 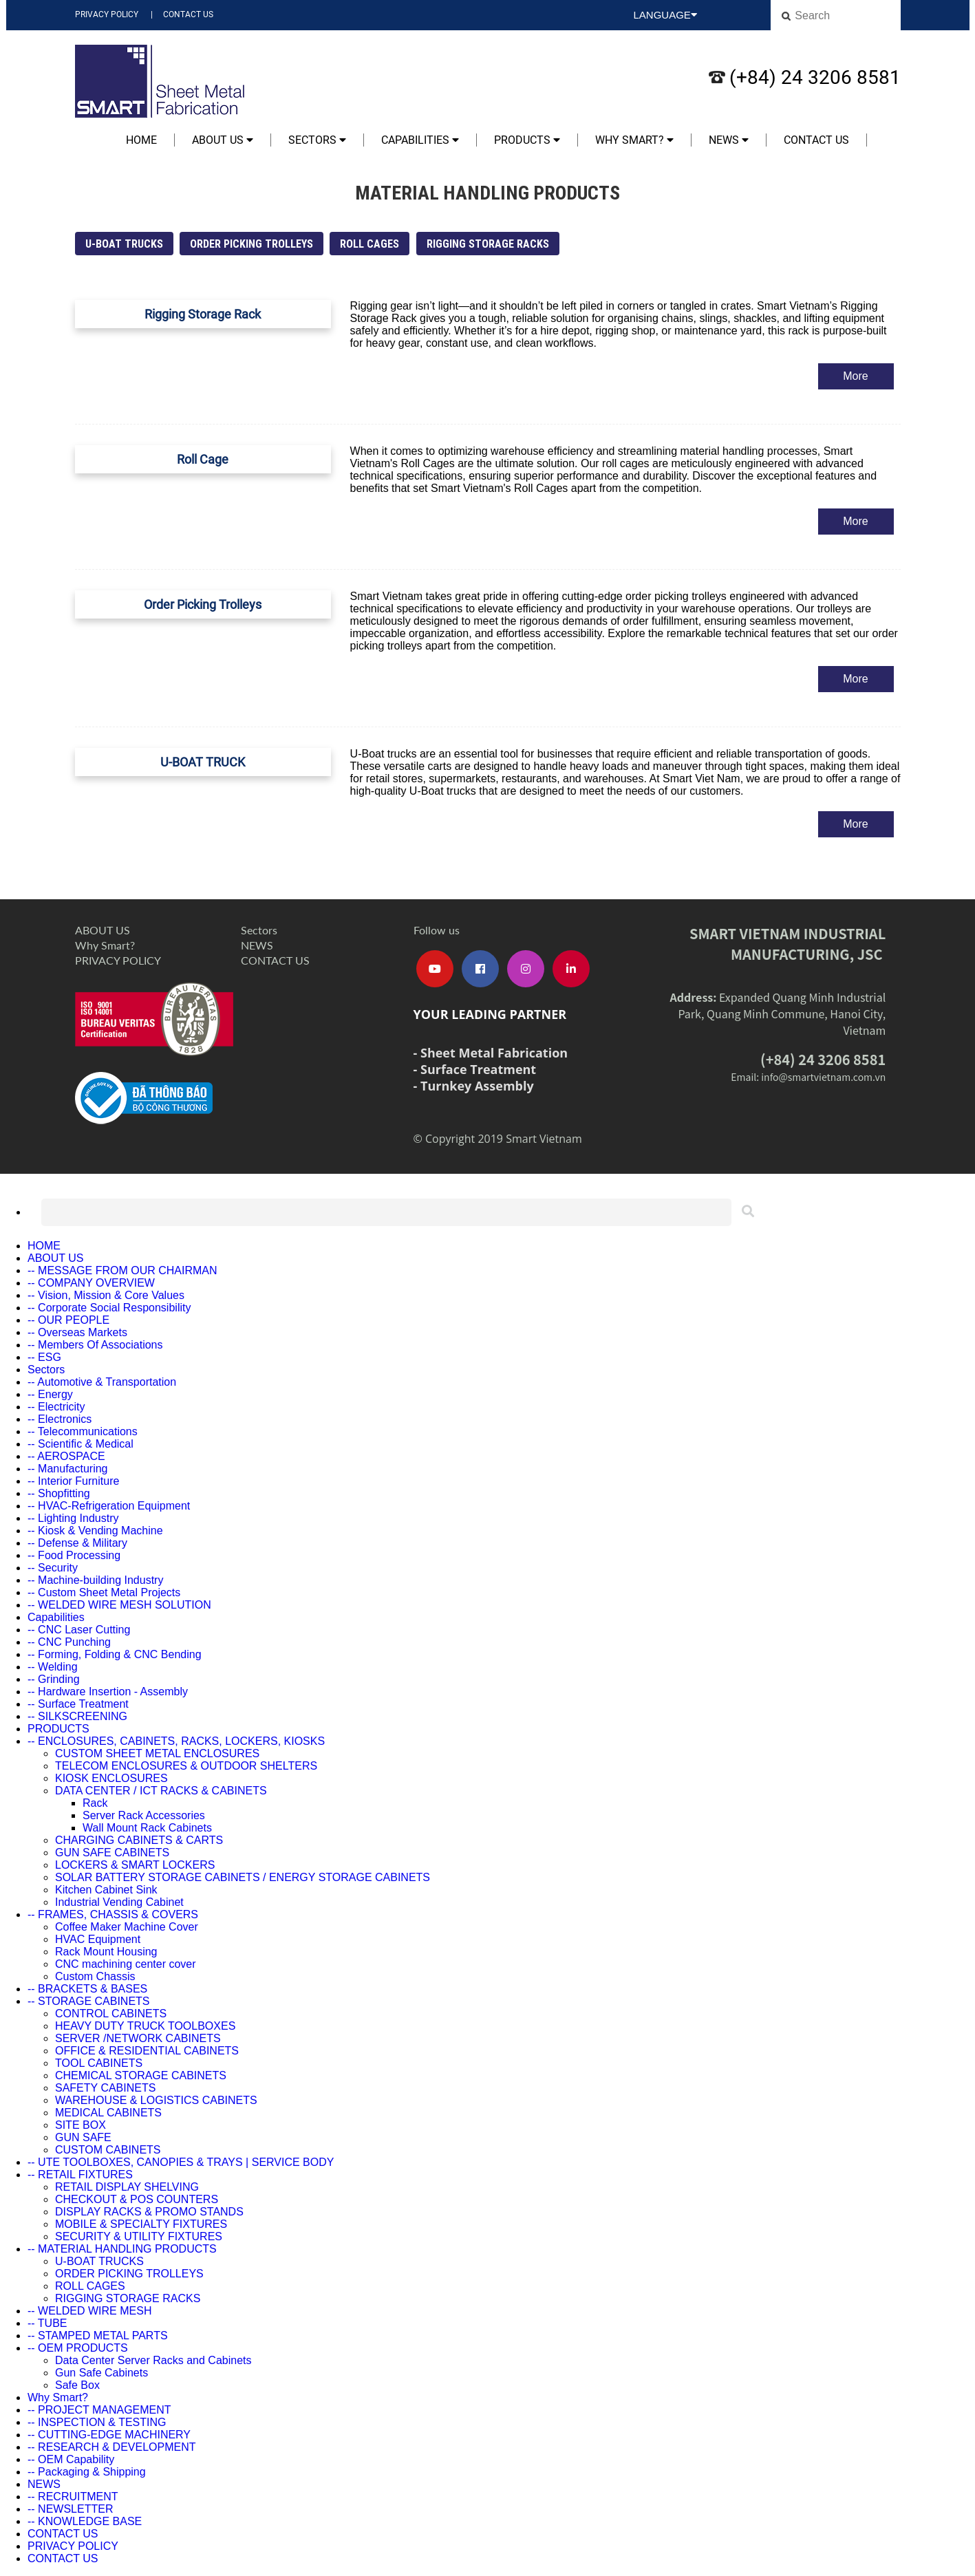 What do you see at coordinates (56, 1407) in the screenshot?
I see `-- Electricity` at bounding box center [56, 1407].